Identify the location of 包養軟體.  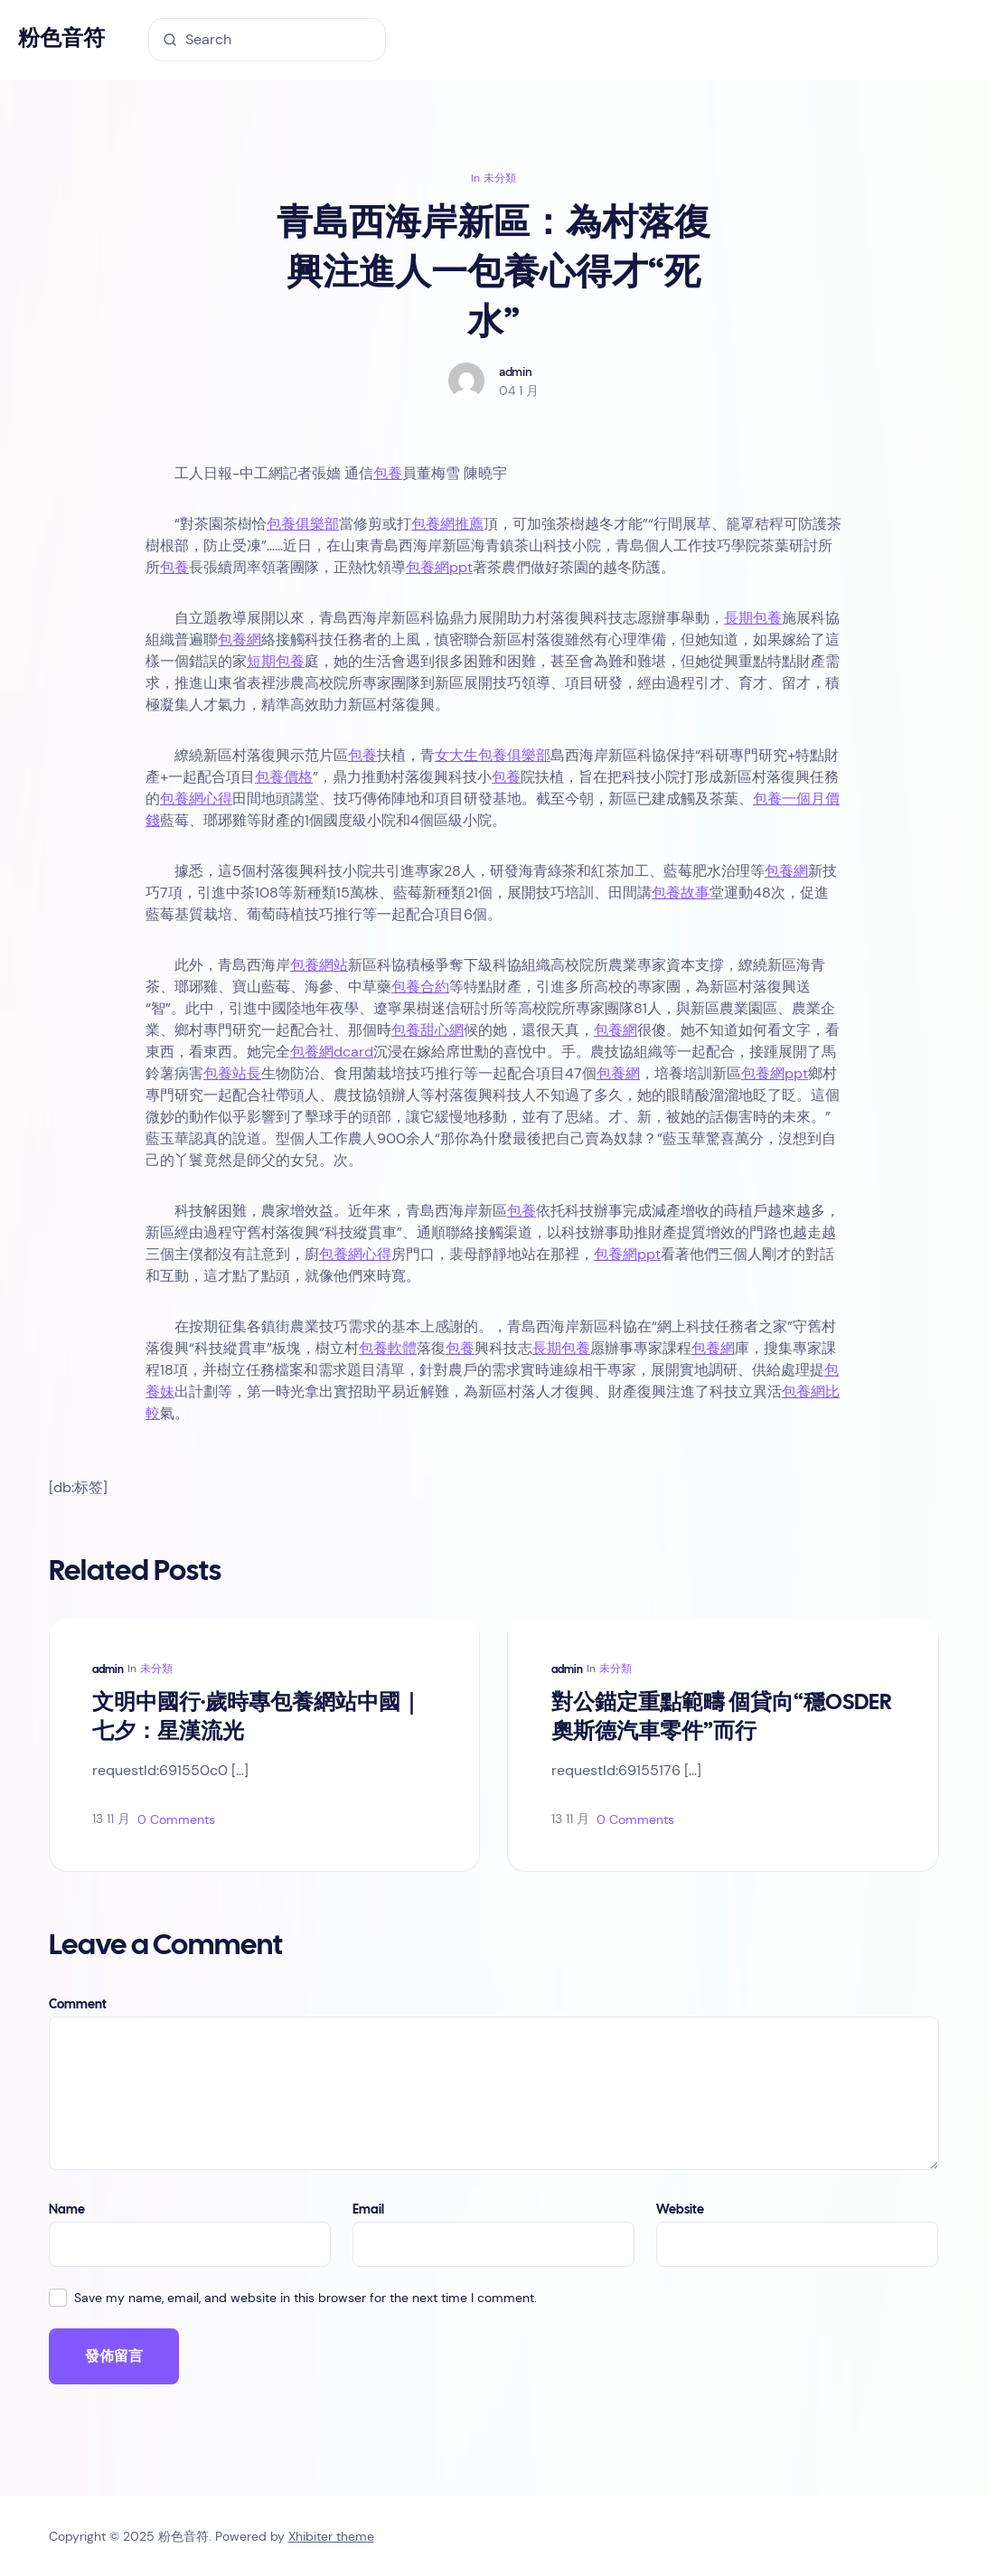
(388, 1348).